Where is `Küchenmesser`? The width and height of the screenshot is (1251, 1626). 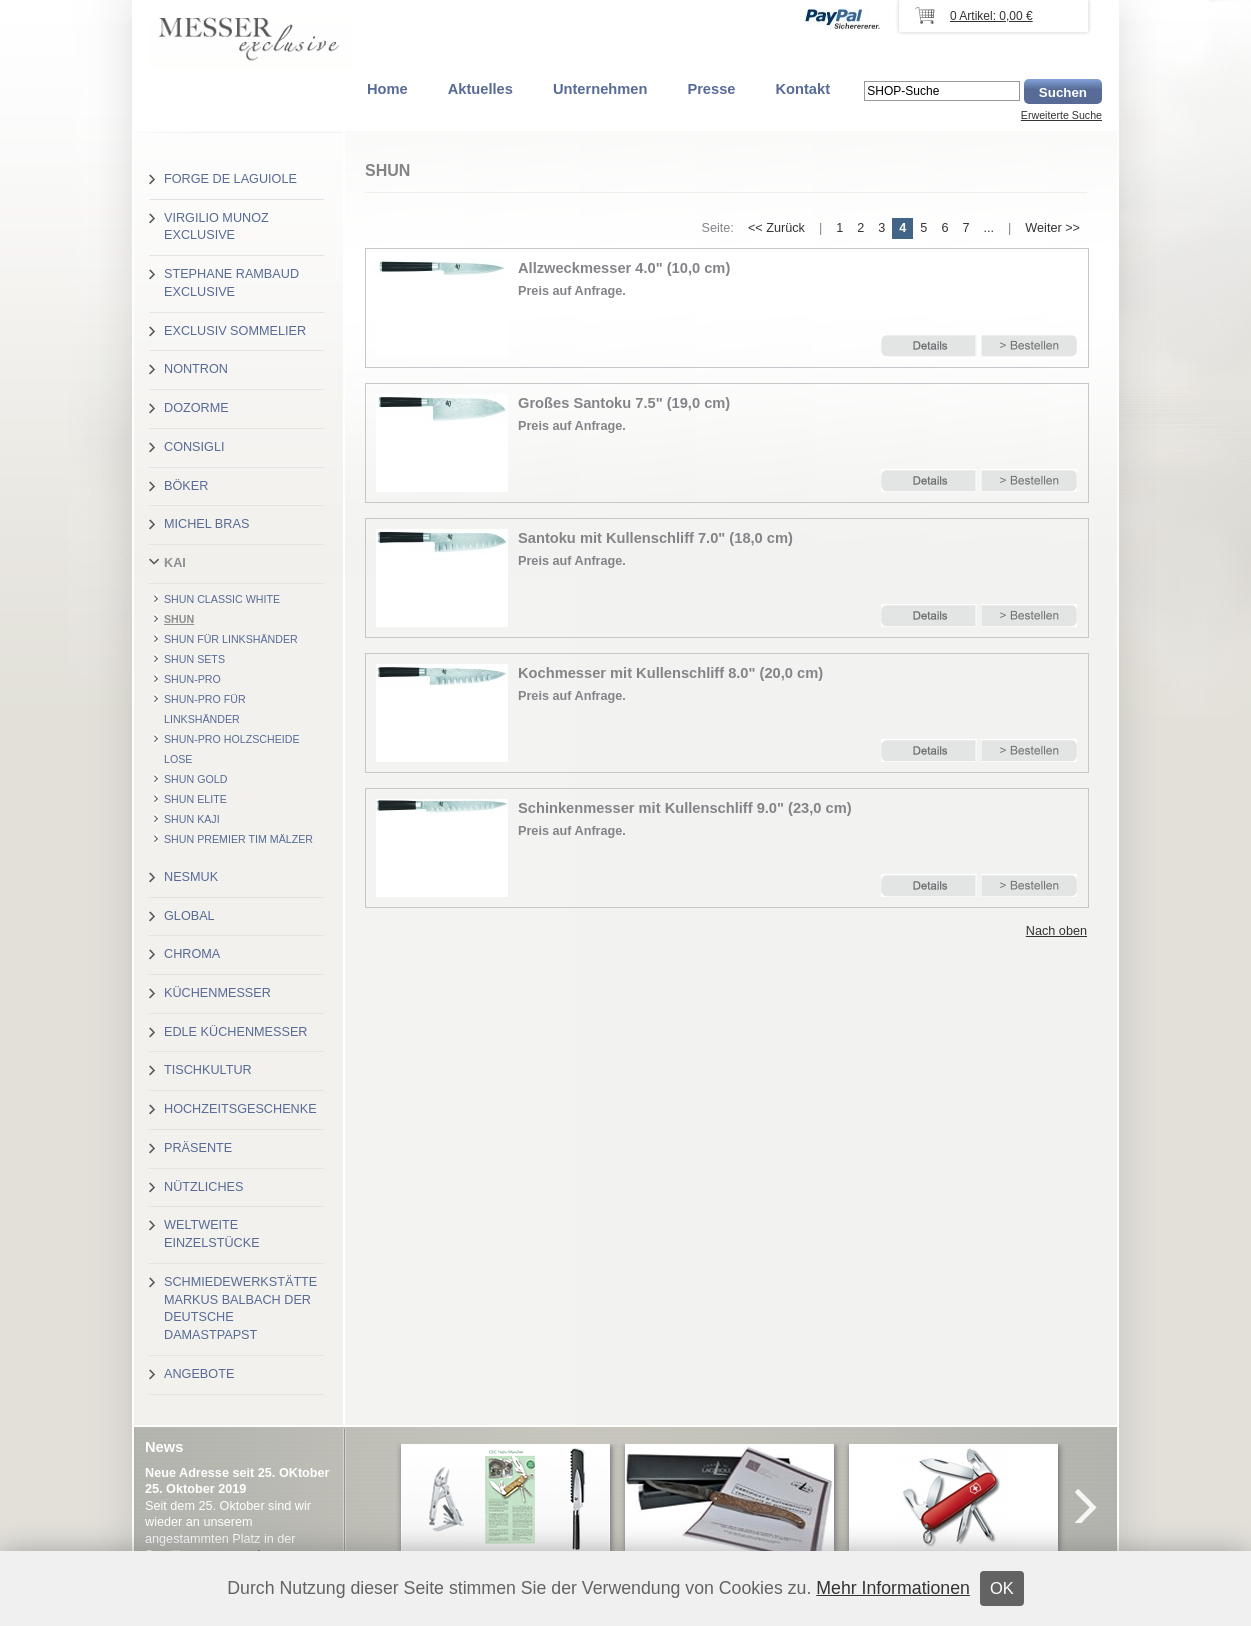 Küchenmesser is located at coordinates (217, 993).